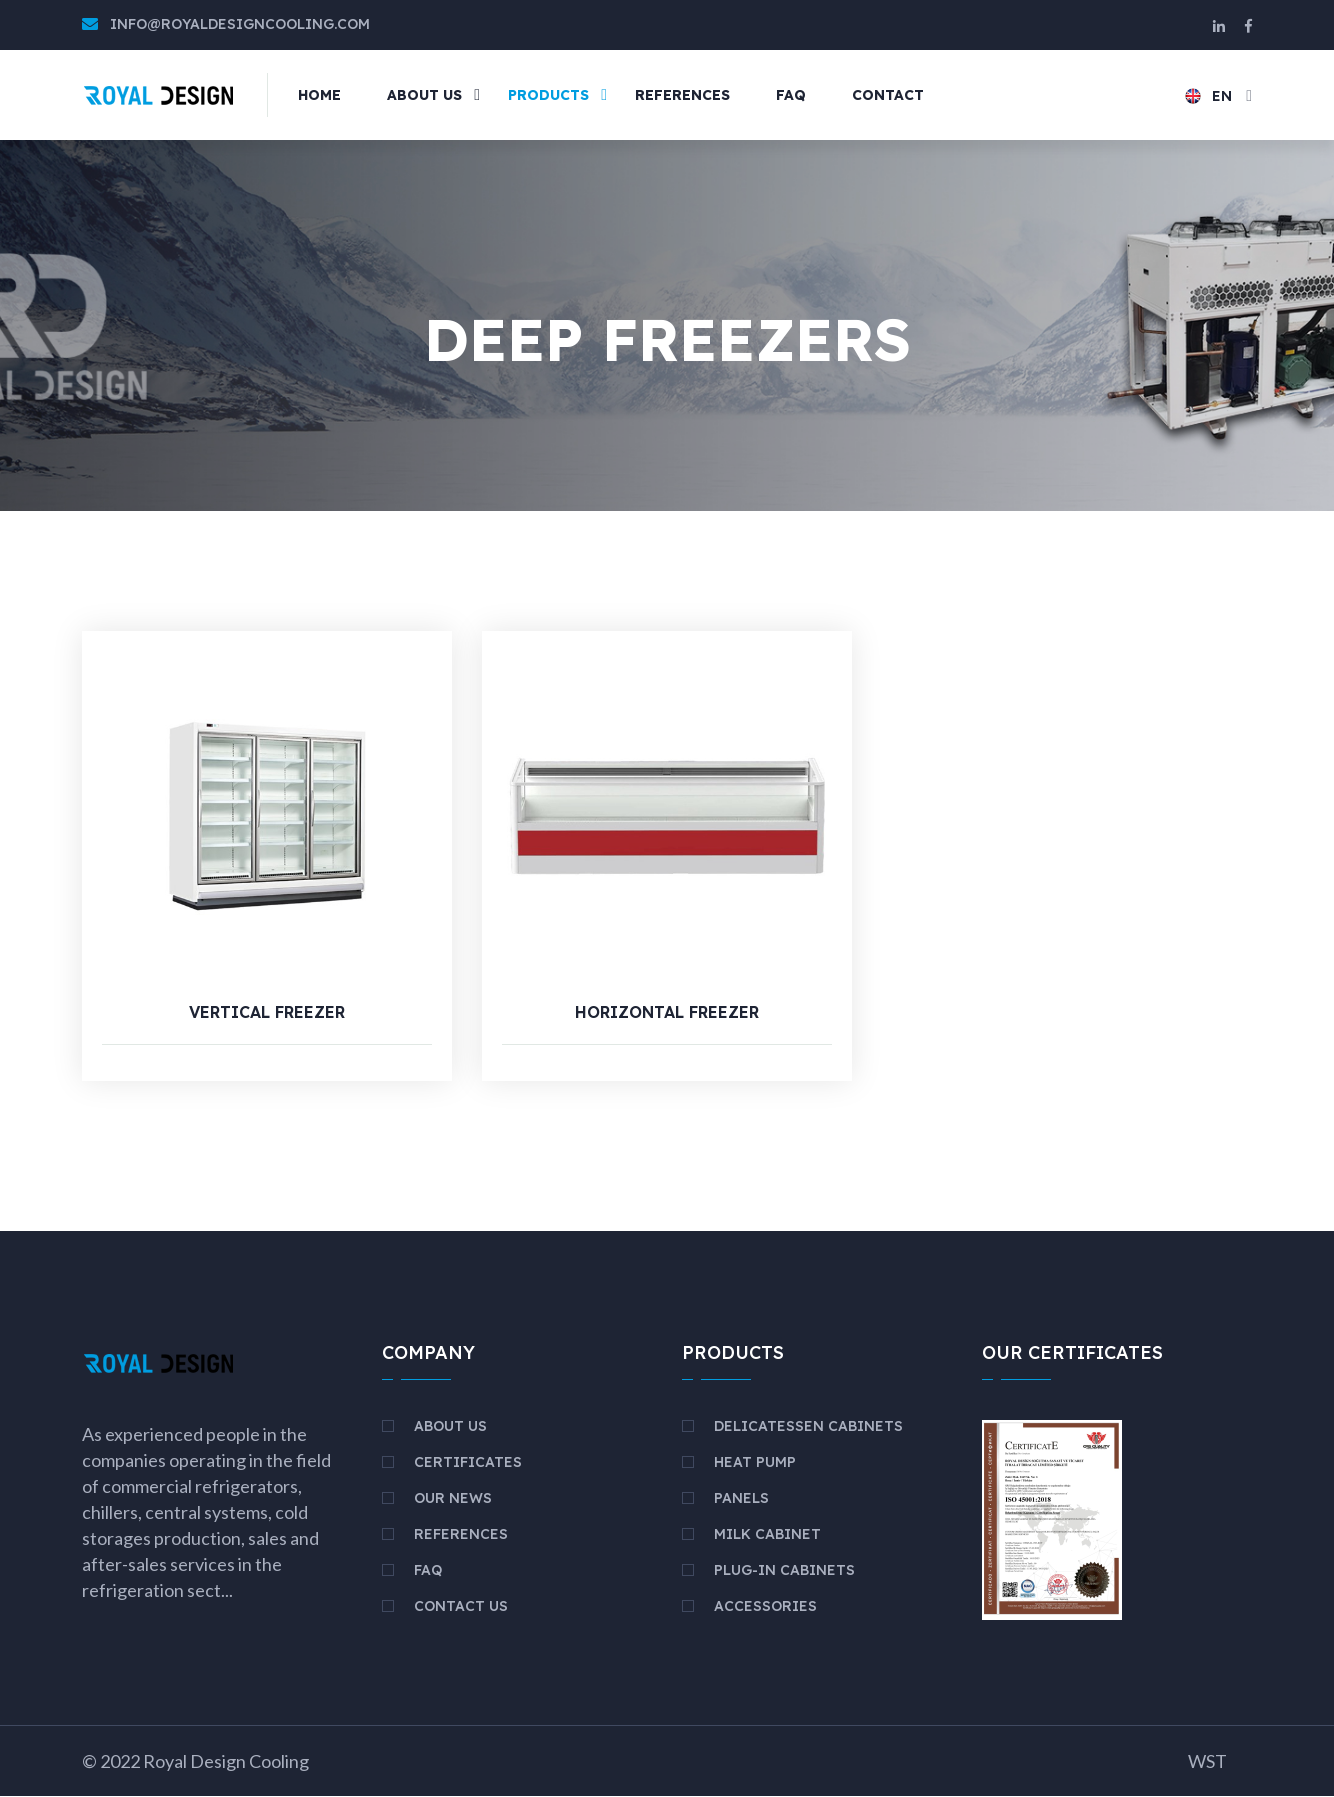  Describe the element at coordinates (682, 95) in the screenshot. I see `REFERENCES` at that location.